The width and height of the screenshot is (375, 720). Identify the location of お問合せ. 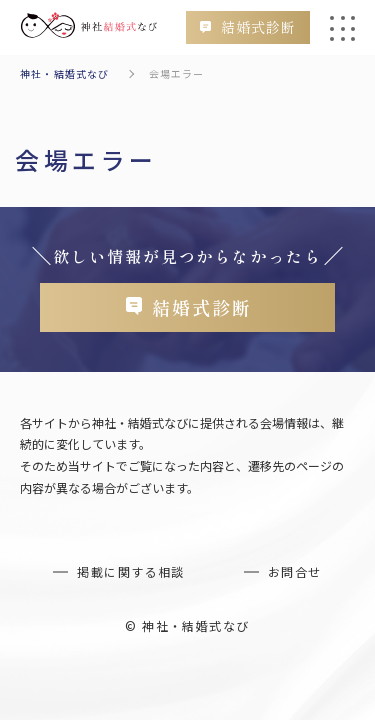
(295, 571).